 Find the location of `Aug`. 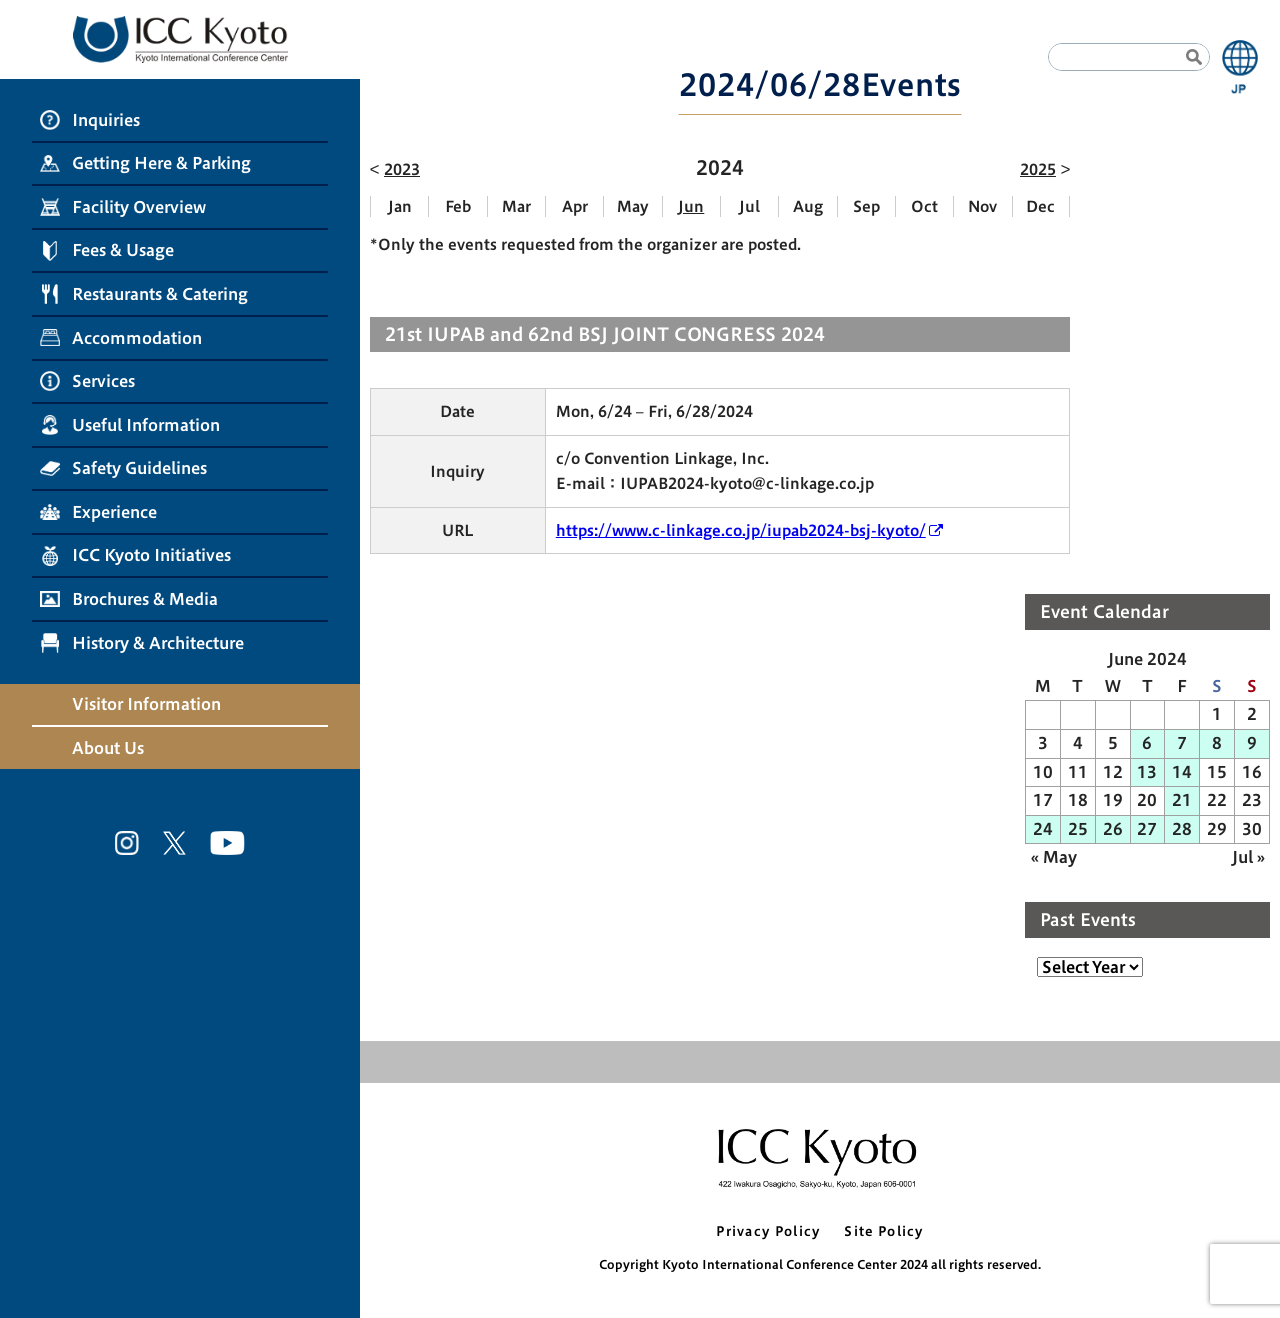

Aug is located at coordinates (808, 206).